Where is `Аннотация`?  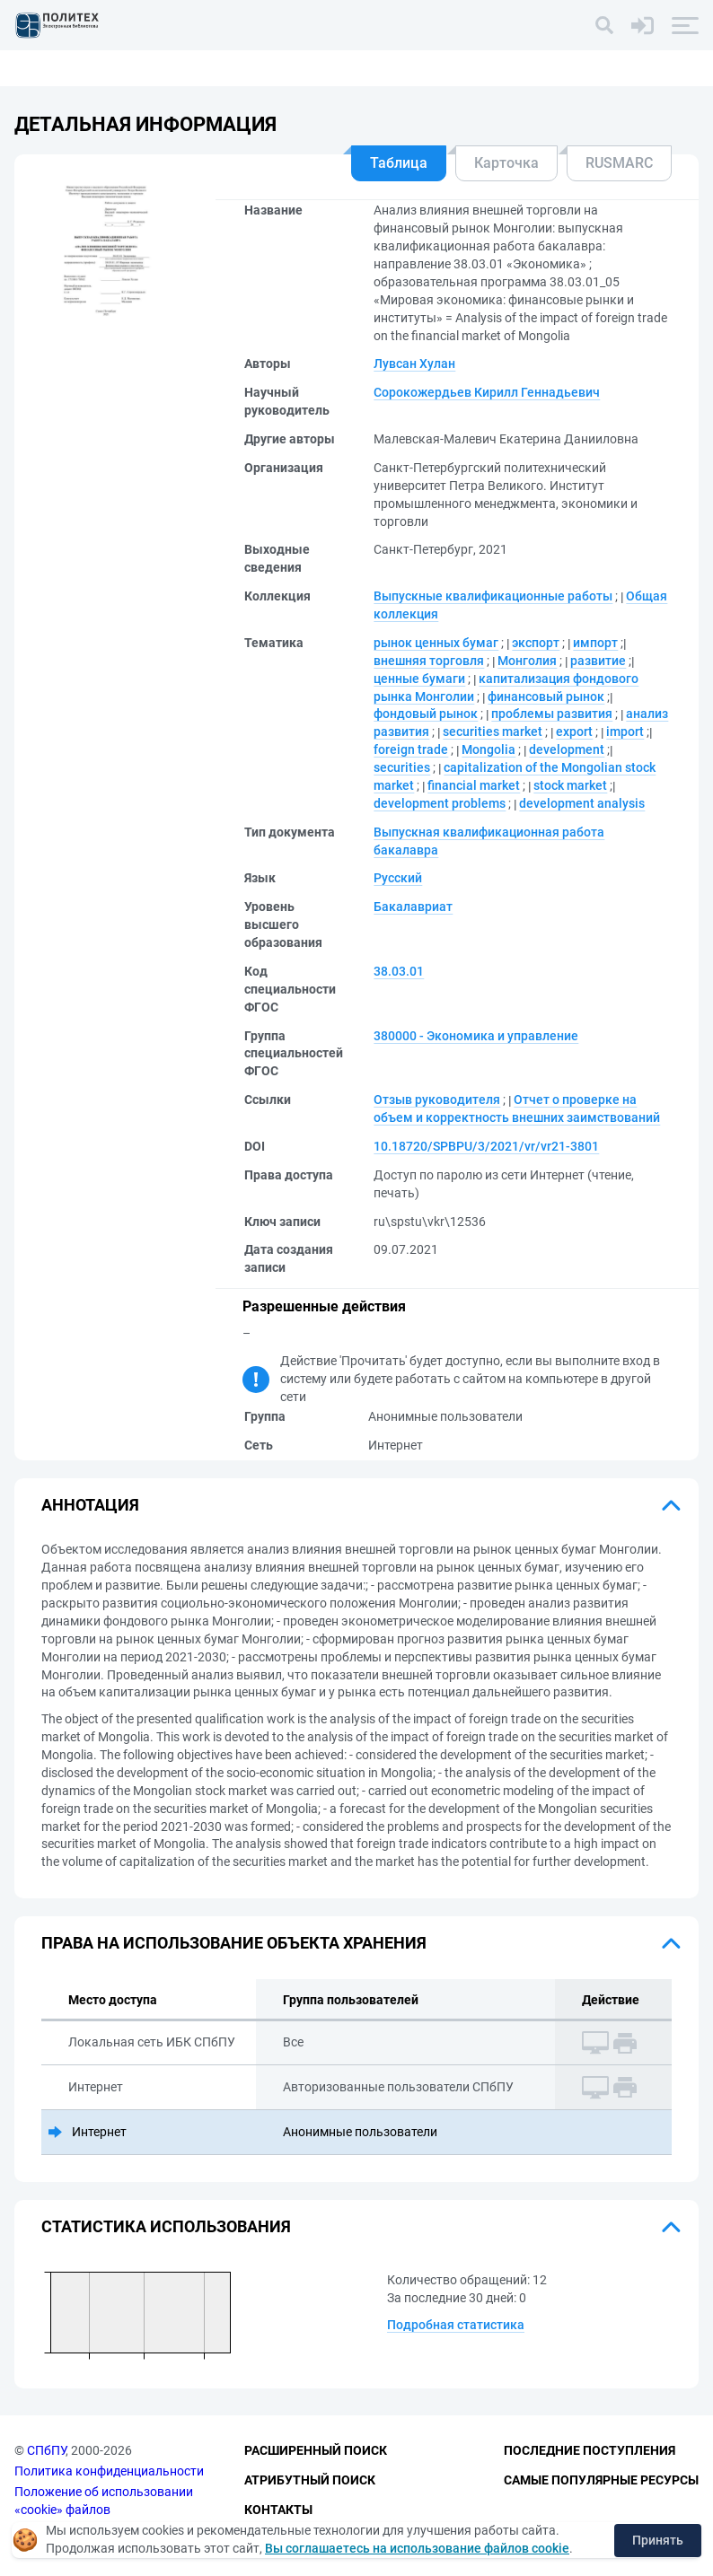 Аннотация is located at coordinates (90, 1504).